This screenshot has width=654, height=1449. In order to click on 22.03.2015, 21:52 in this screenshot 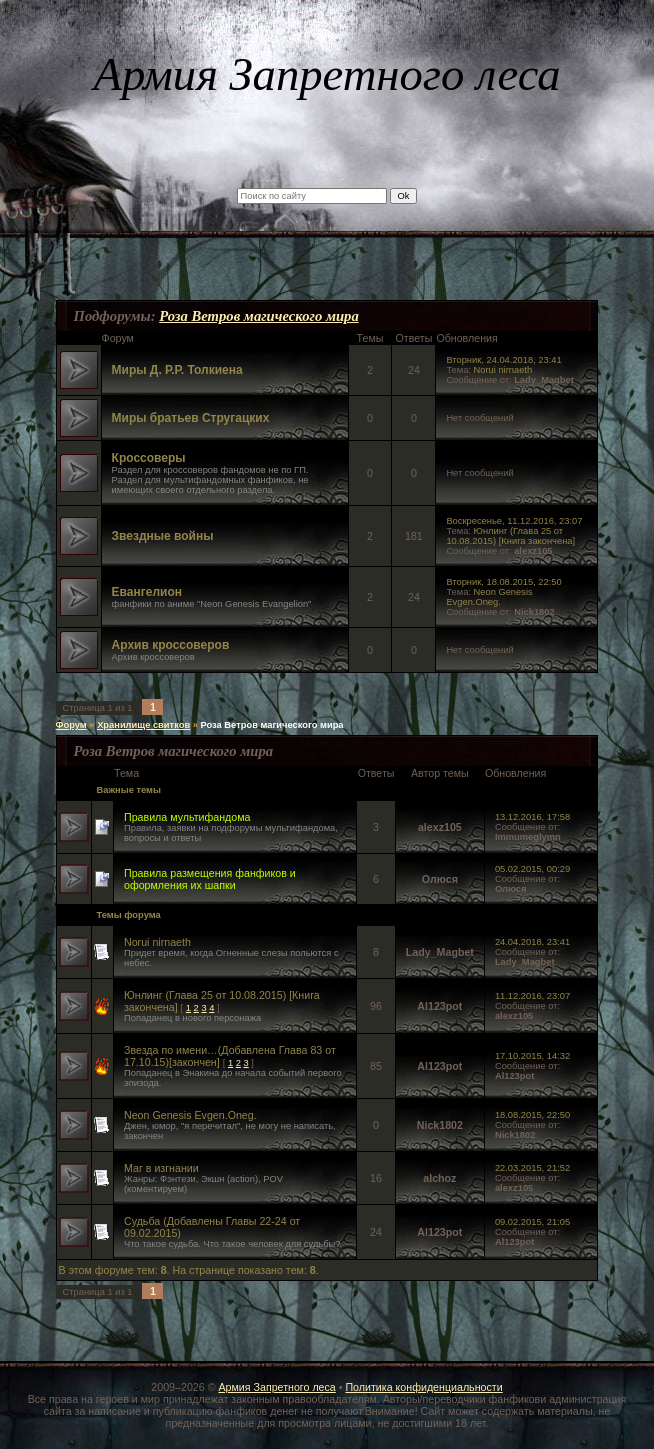, I will do `click(532, 1168)`.